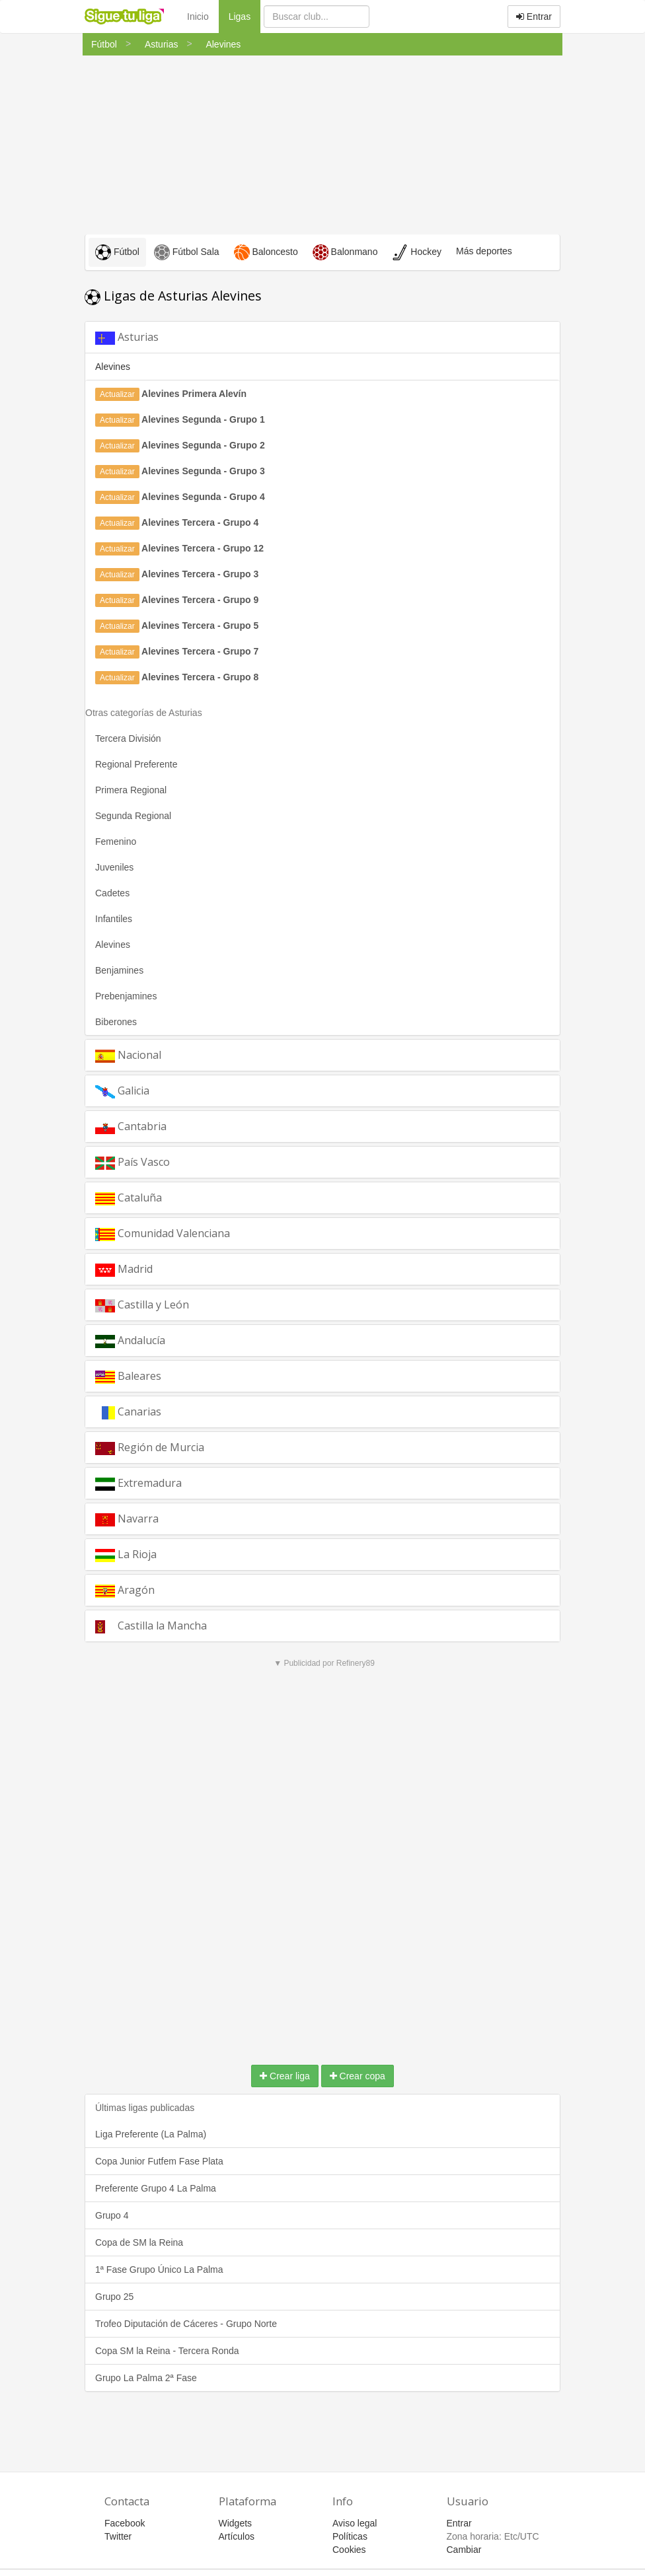  What do you see at coordinates (198, 16) in the screenshot?
I see `Inicio` at bounding box center [198, 16].